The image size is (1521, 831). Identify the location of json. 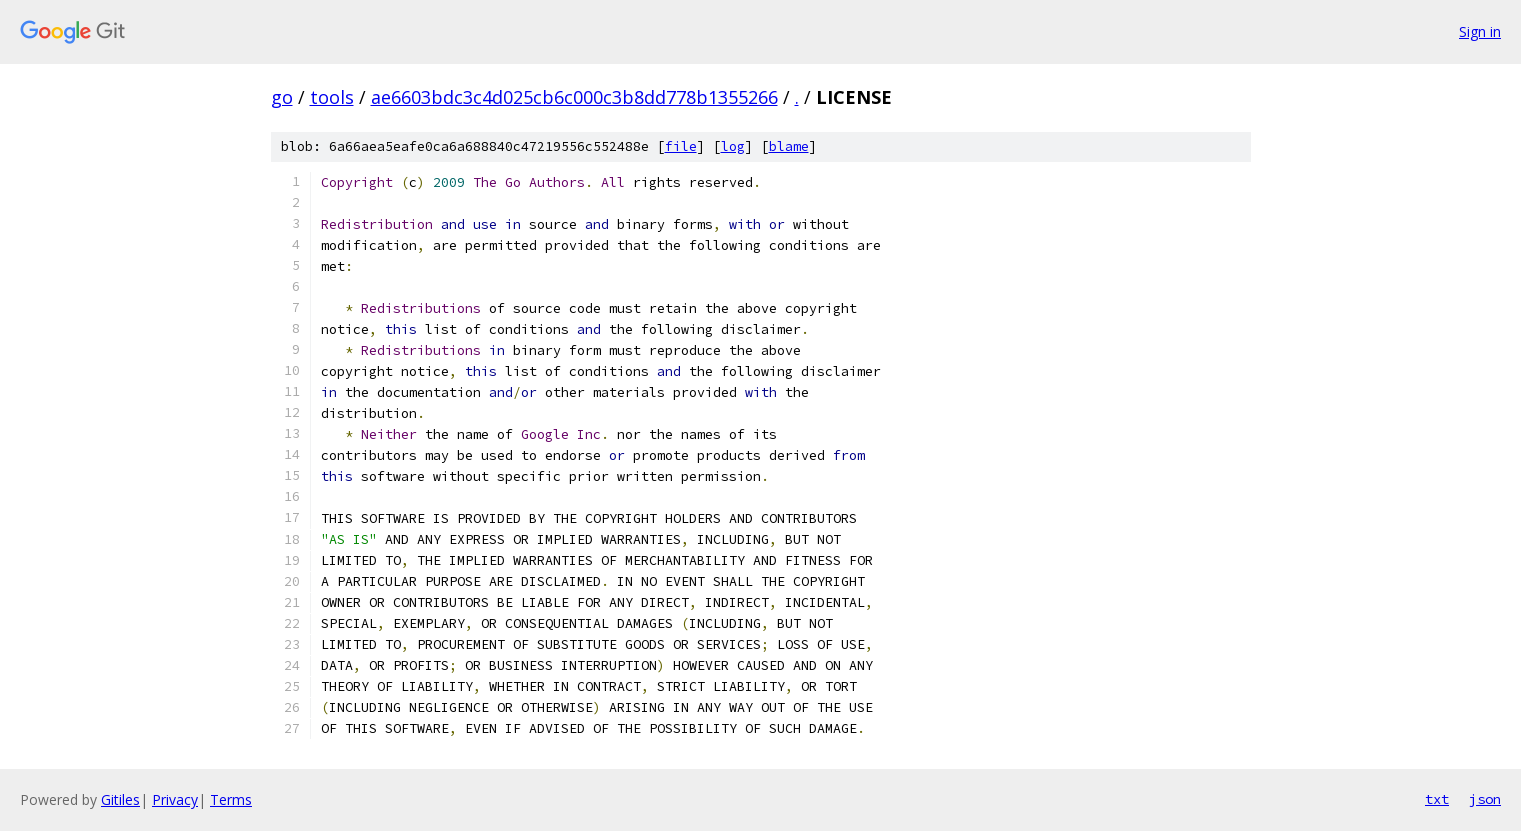
(1485, 799).